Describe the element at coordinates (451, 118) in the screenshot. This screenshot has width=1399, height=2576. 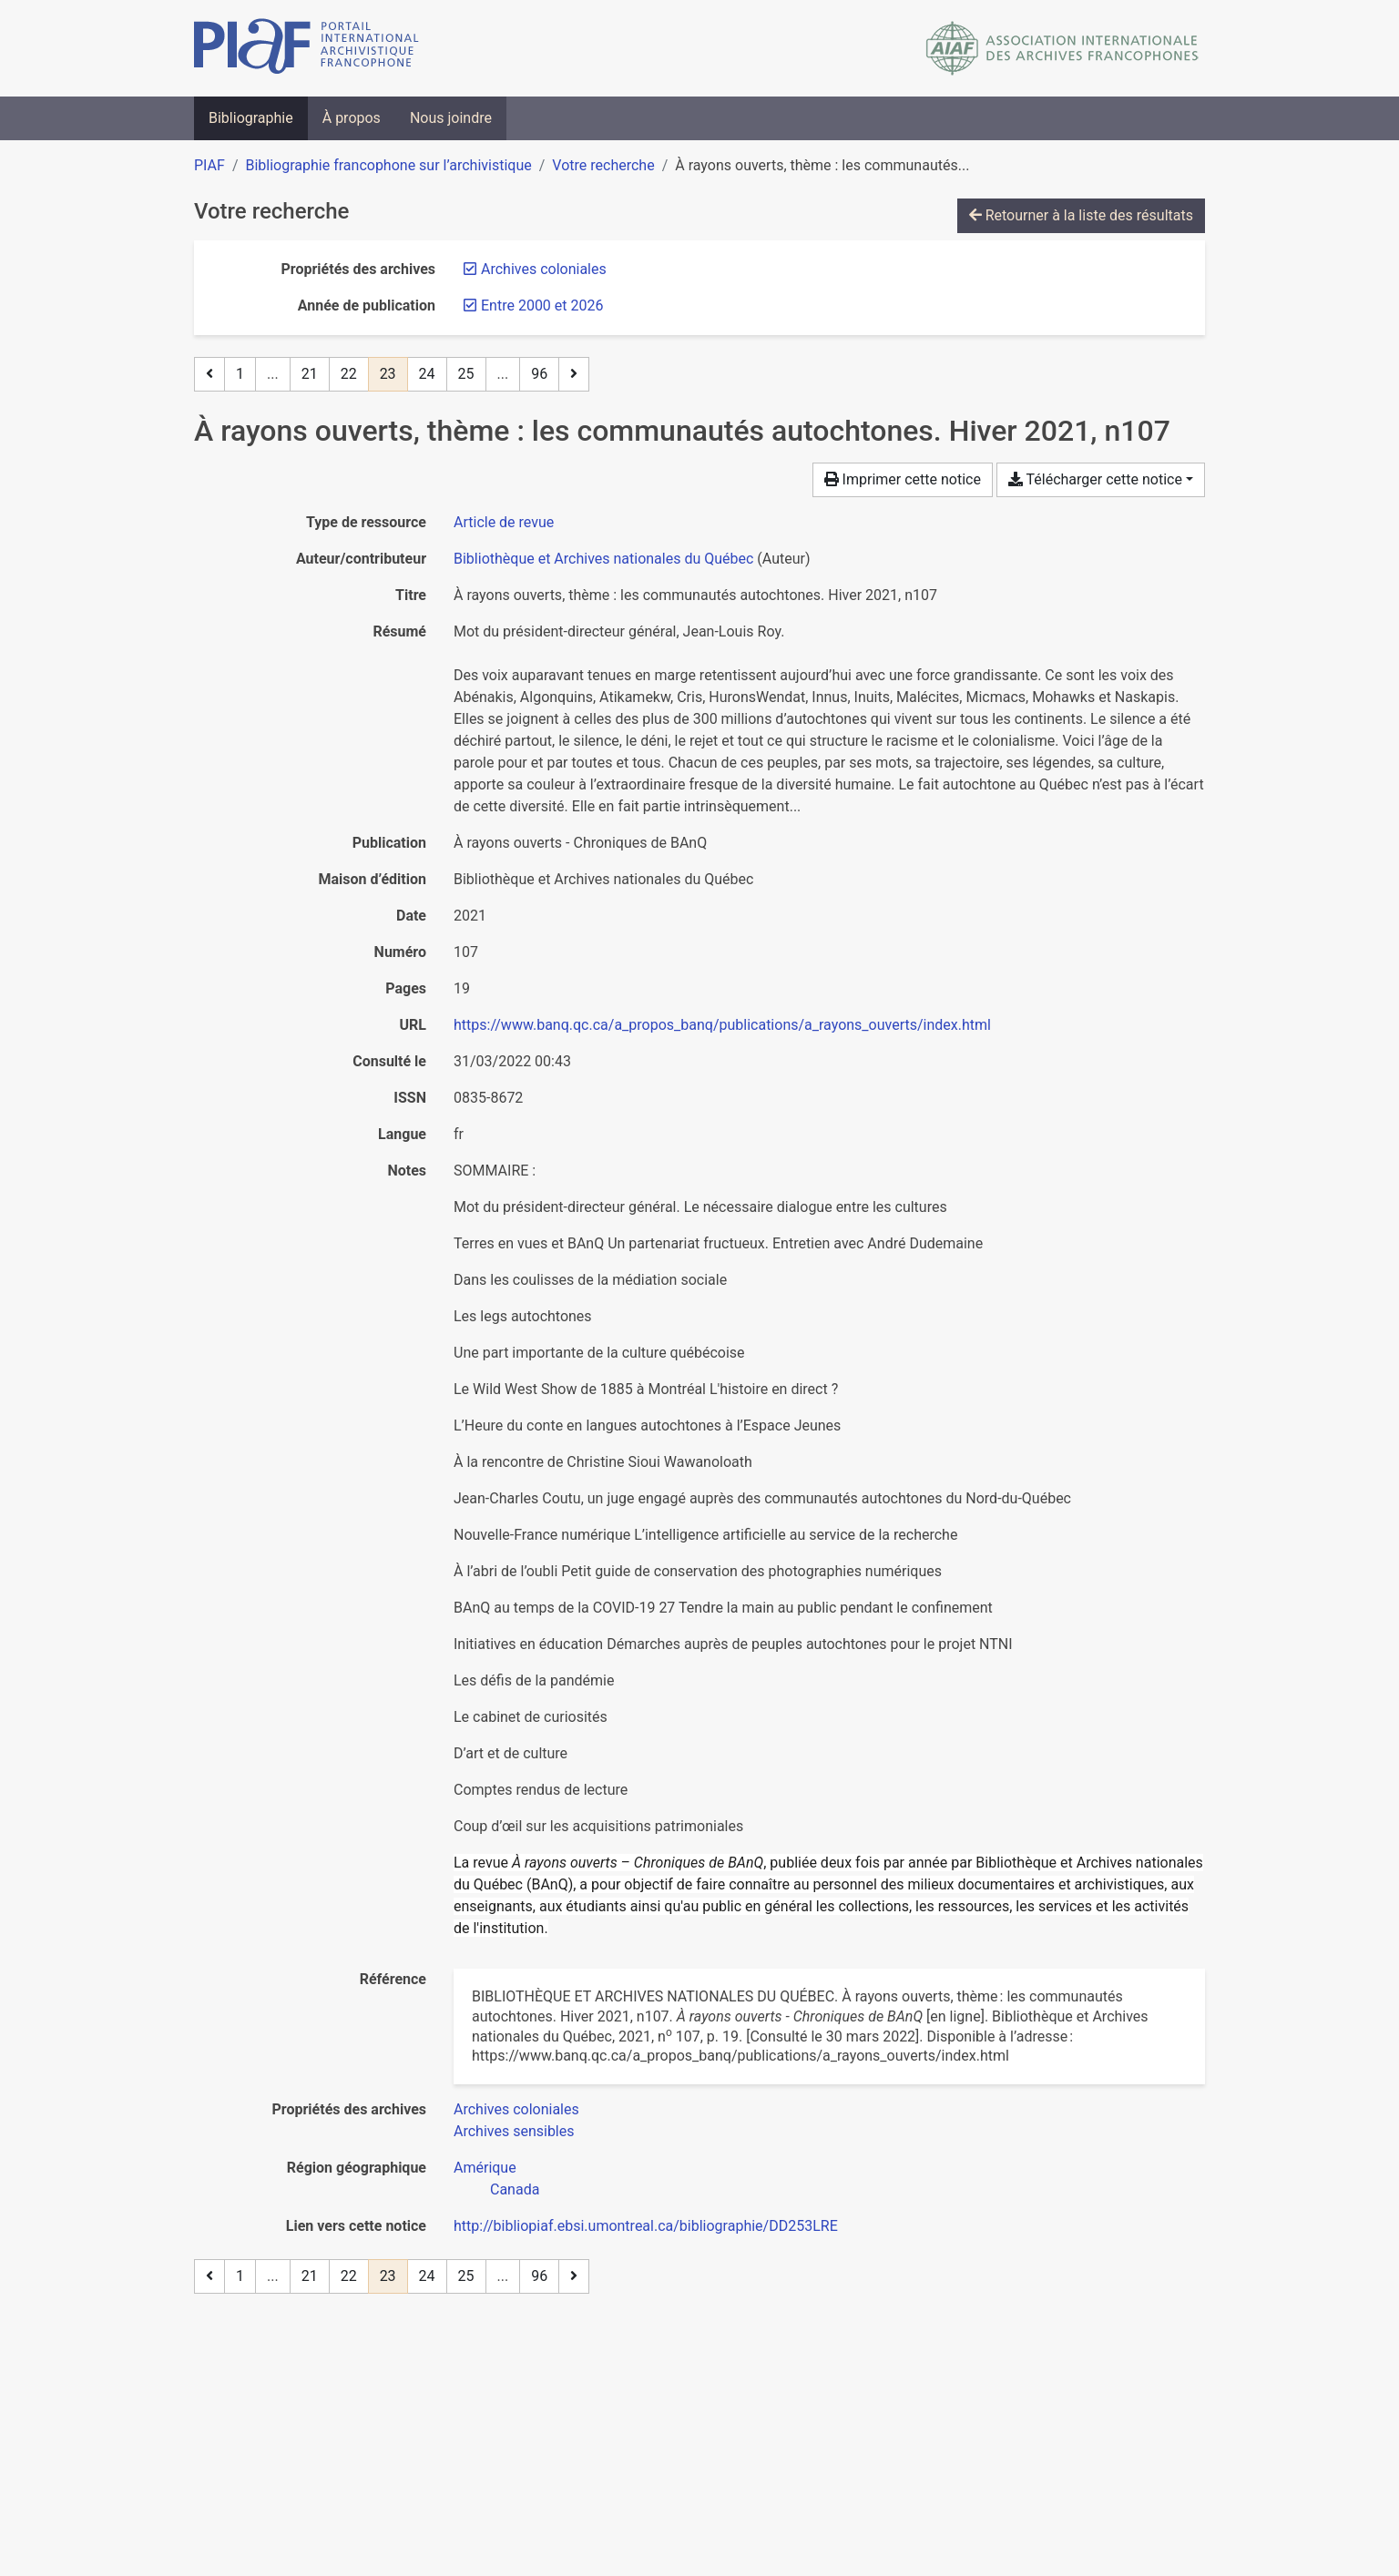
I see `Nous joindre` at that location.